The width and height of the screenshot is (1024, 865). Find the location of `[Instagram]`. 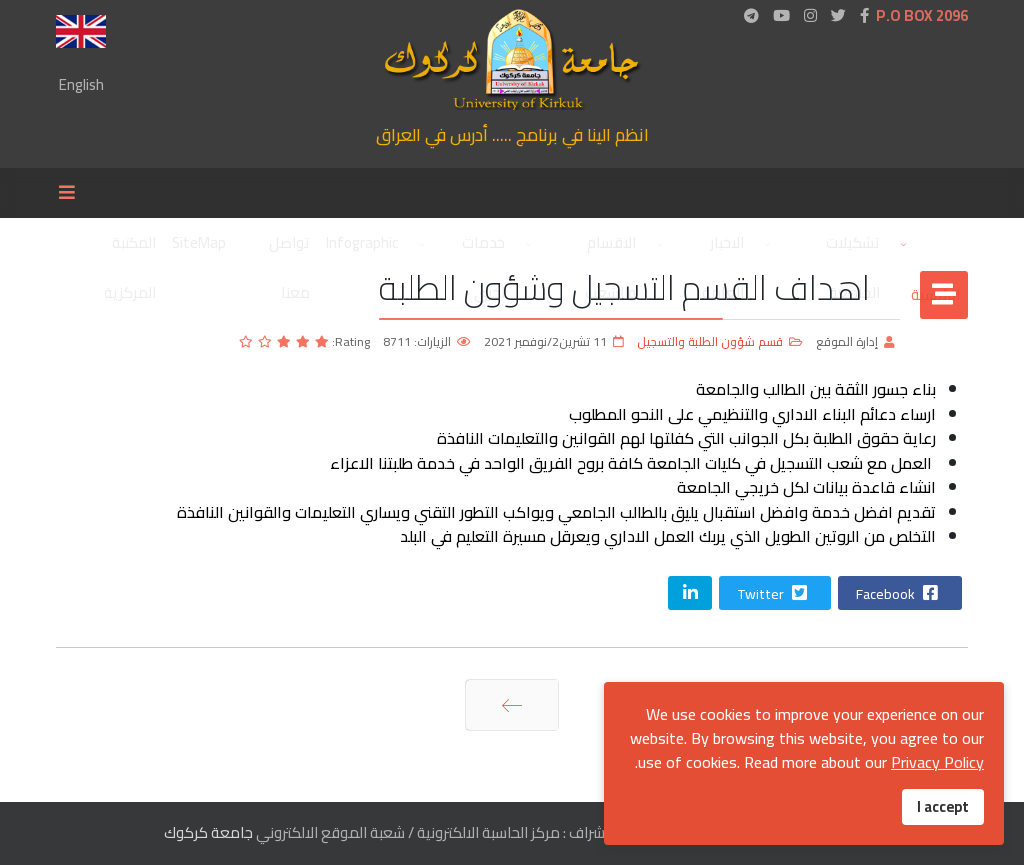

[Instagram] is located at coordinates (810, 15).